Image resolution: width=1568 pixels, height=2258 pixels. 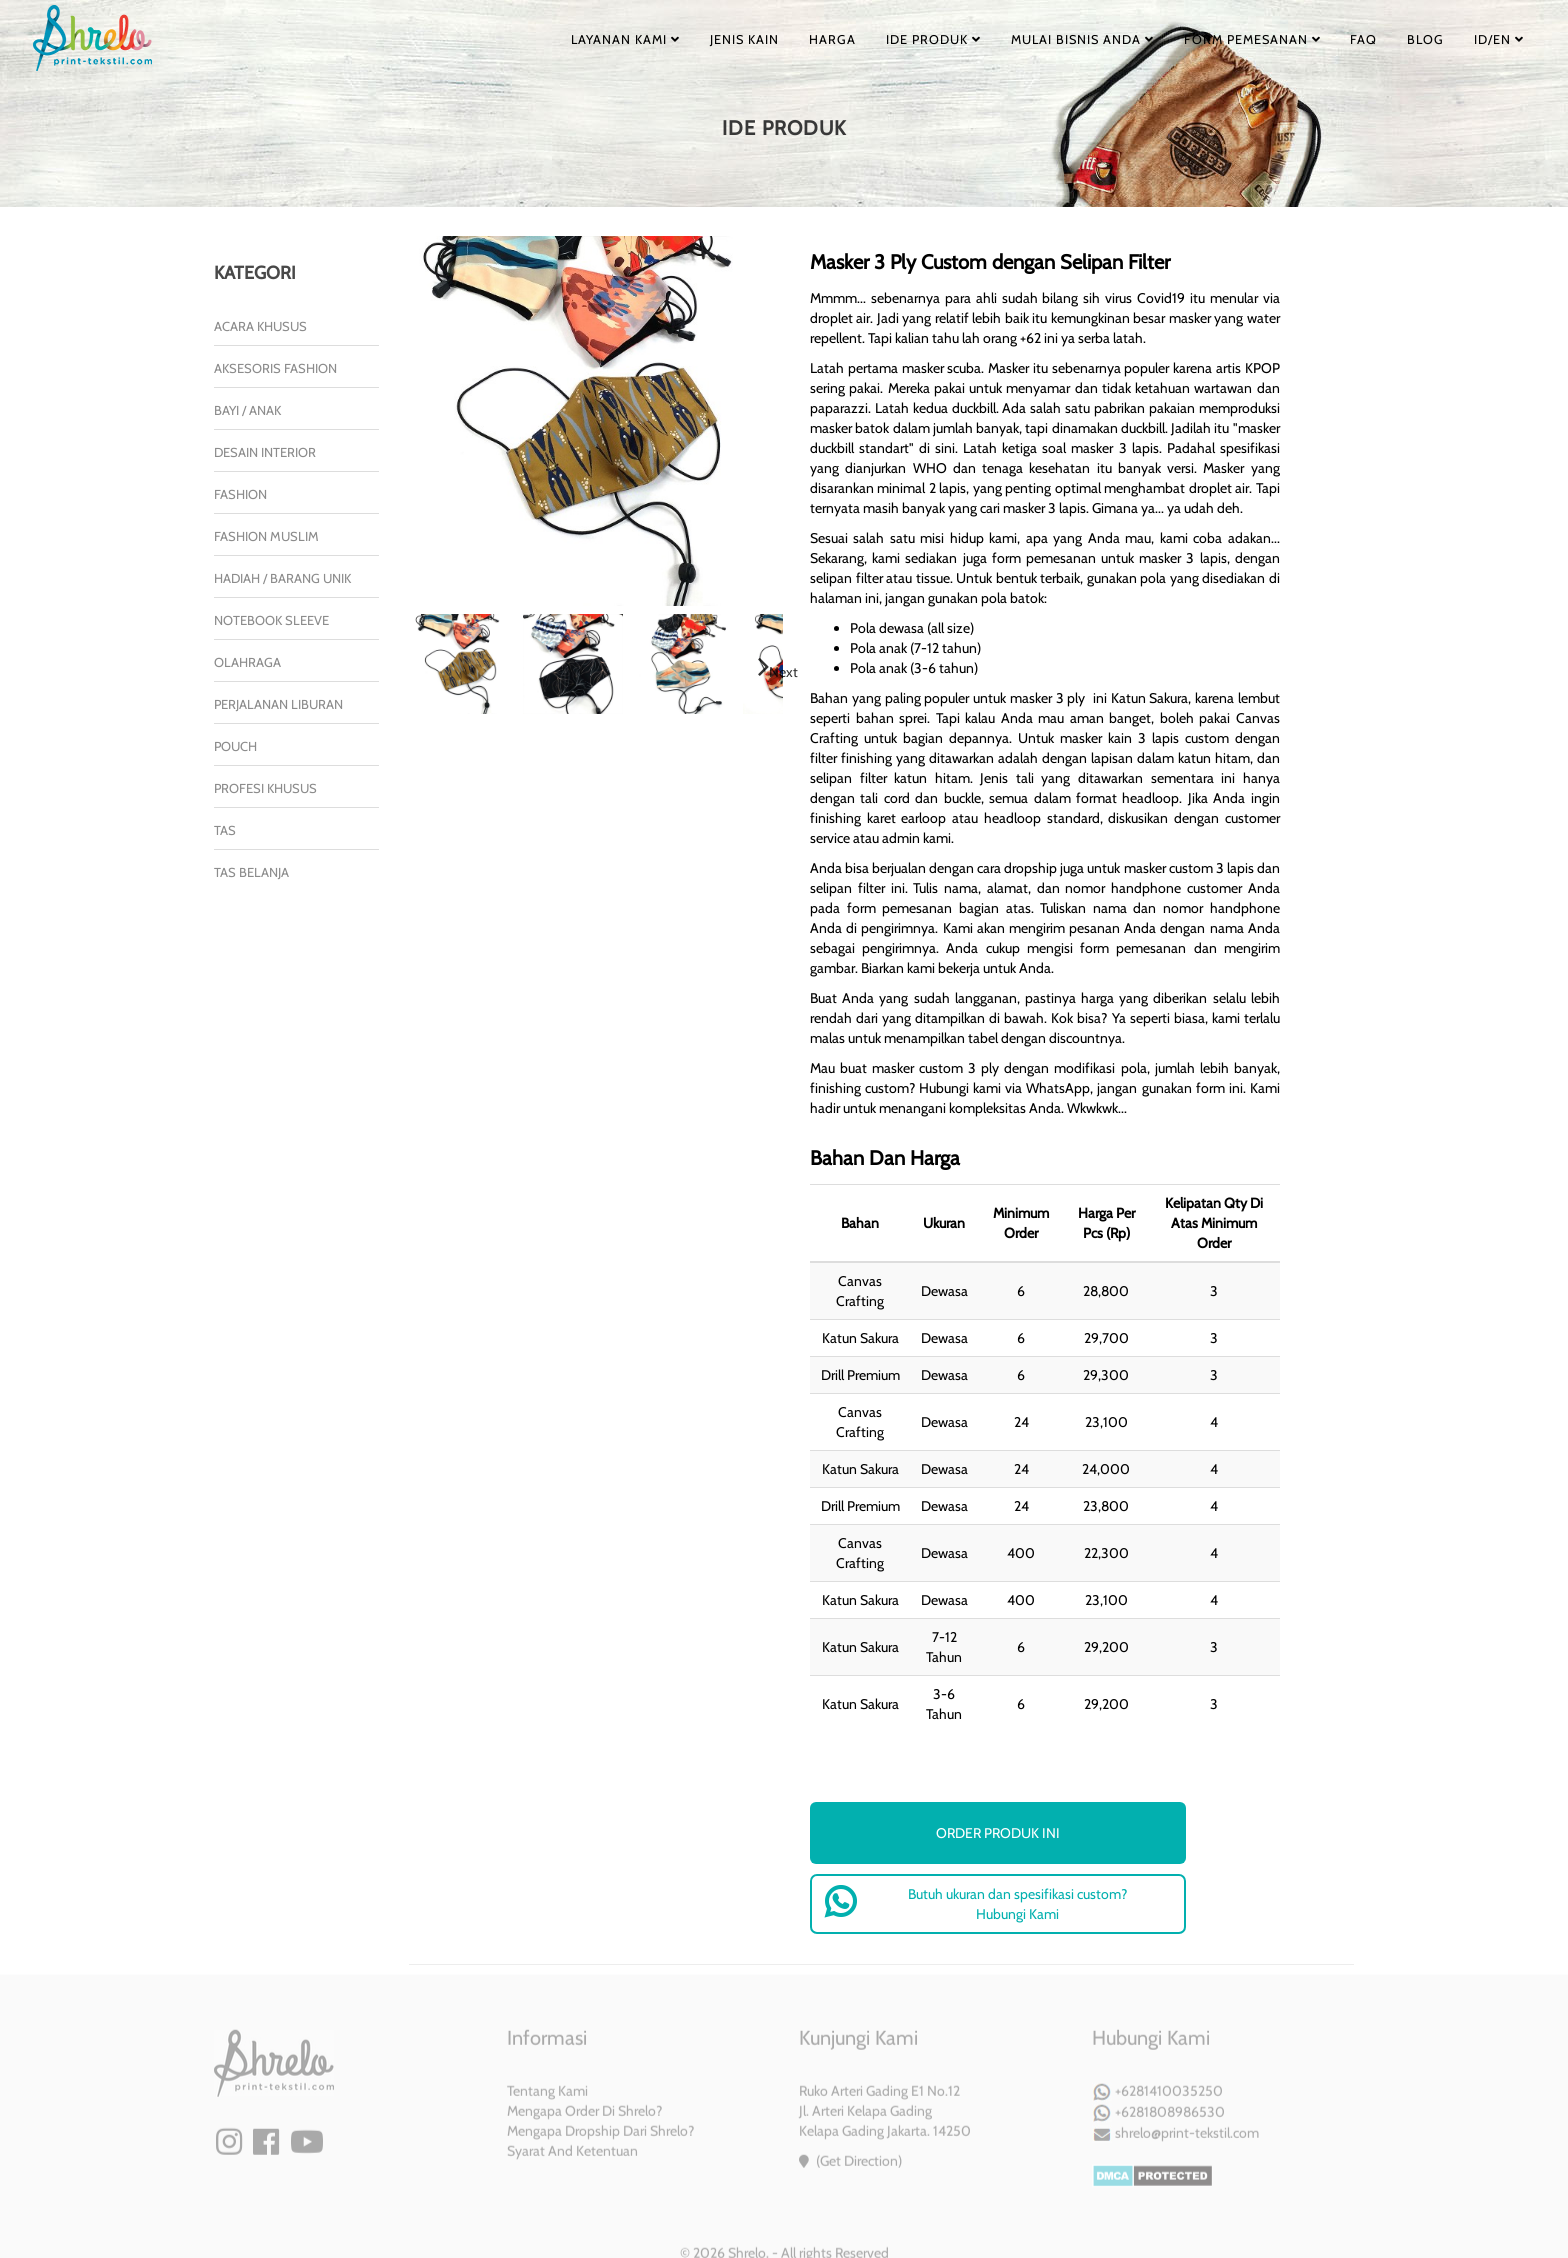 What do you see at coordinates (914, 668) in the screenshot?
I see `Pola anak (3-6 tahun)` at bounding box center [914, 668].